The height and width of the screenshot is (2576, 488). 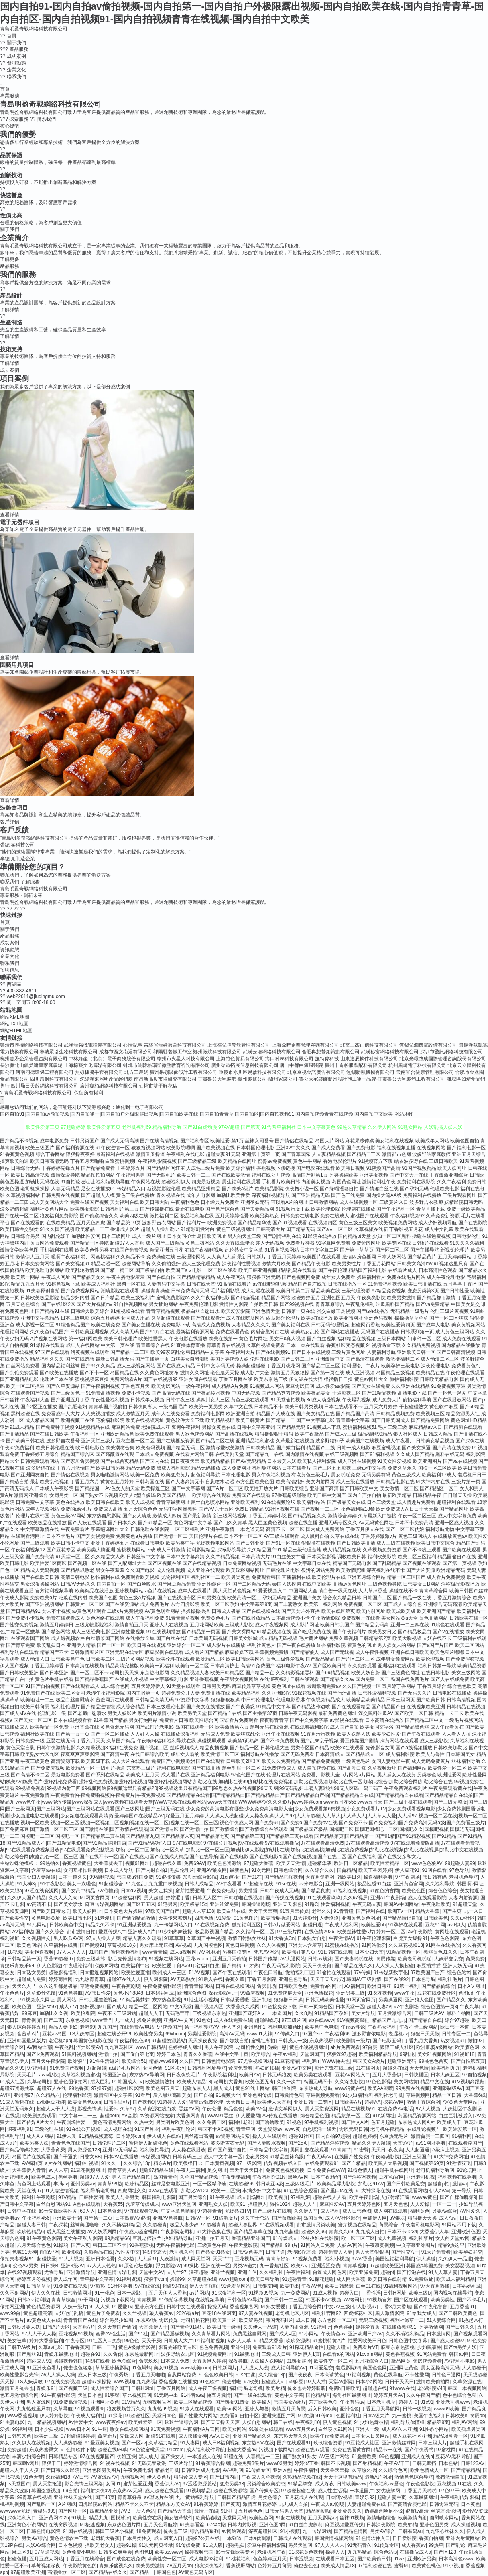 I want to click on 国产传媒在线视频, so click(x=284, y=1897).